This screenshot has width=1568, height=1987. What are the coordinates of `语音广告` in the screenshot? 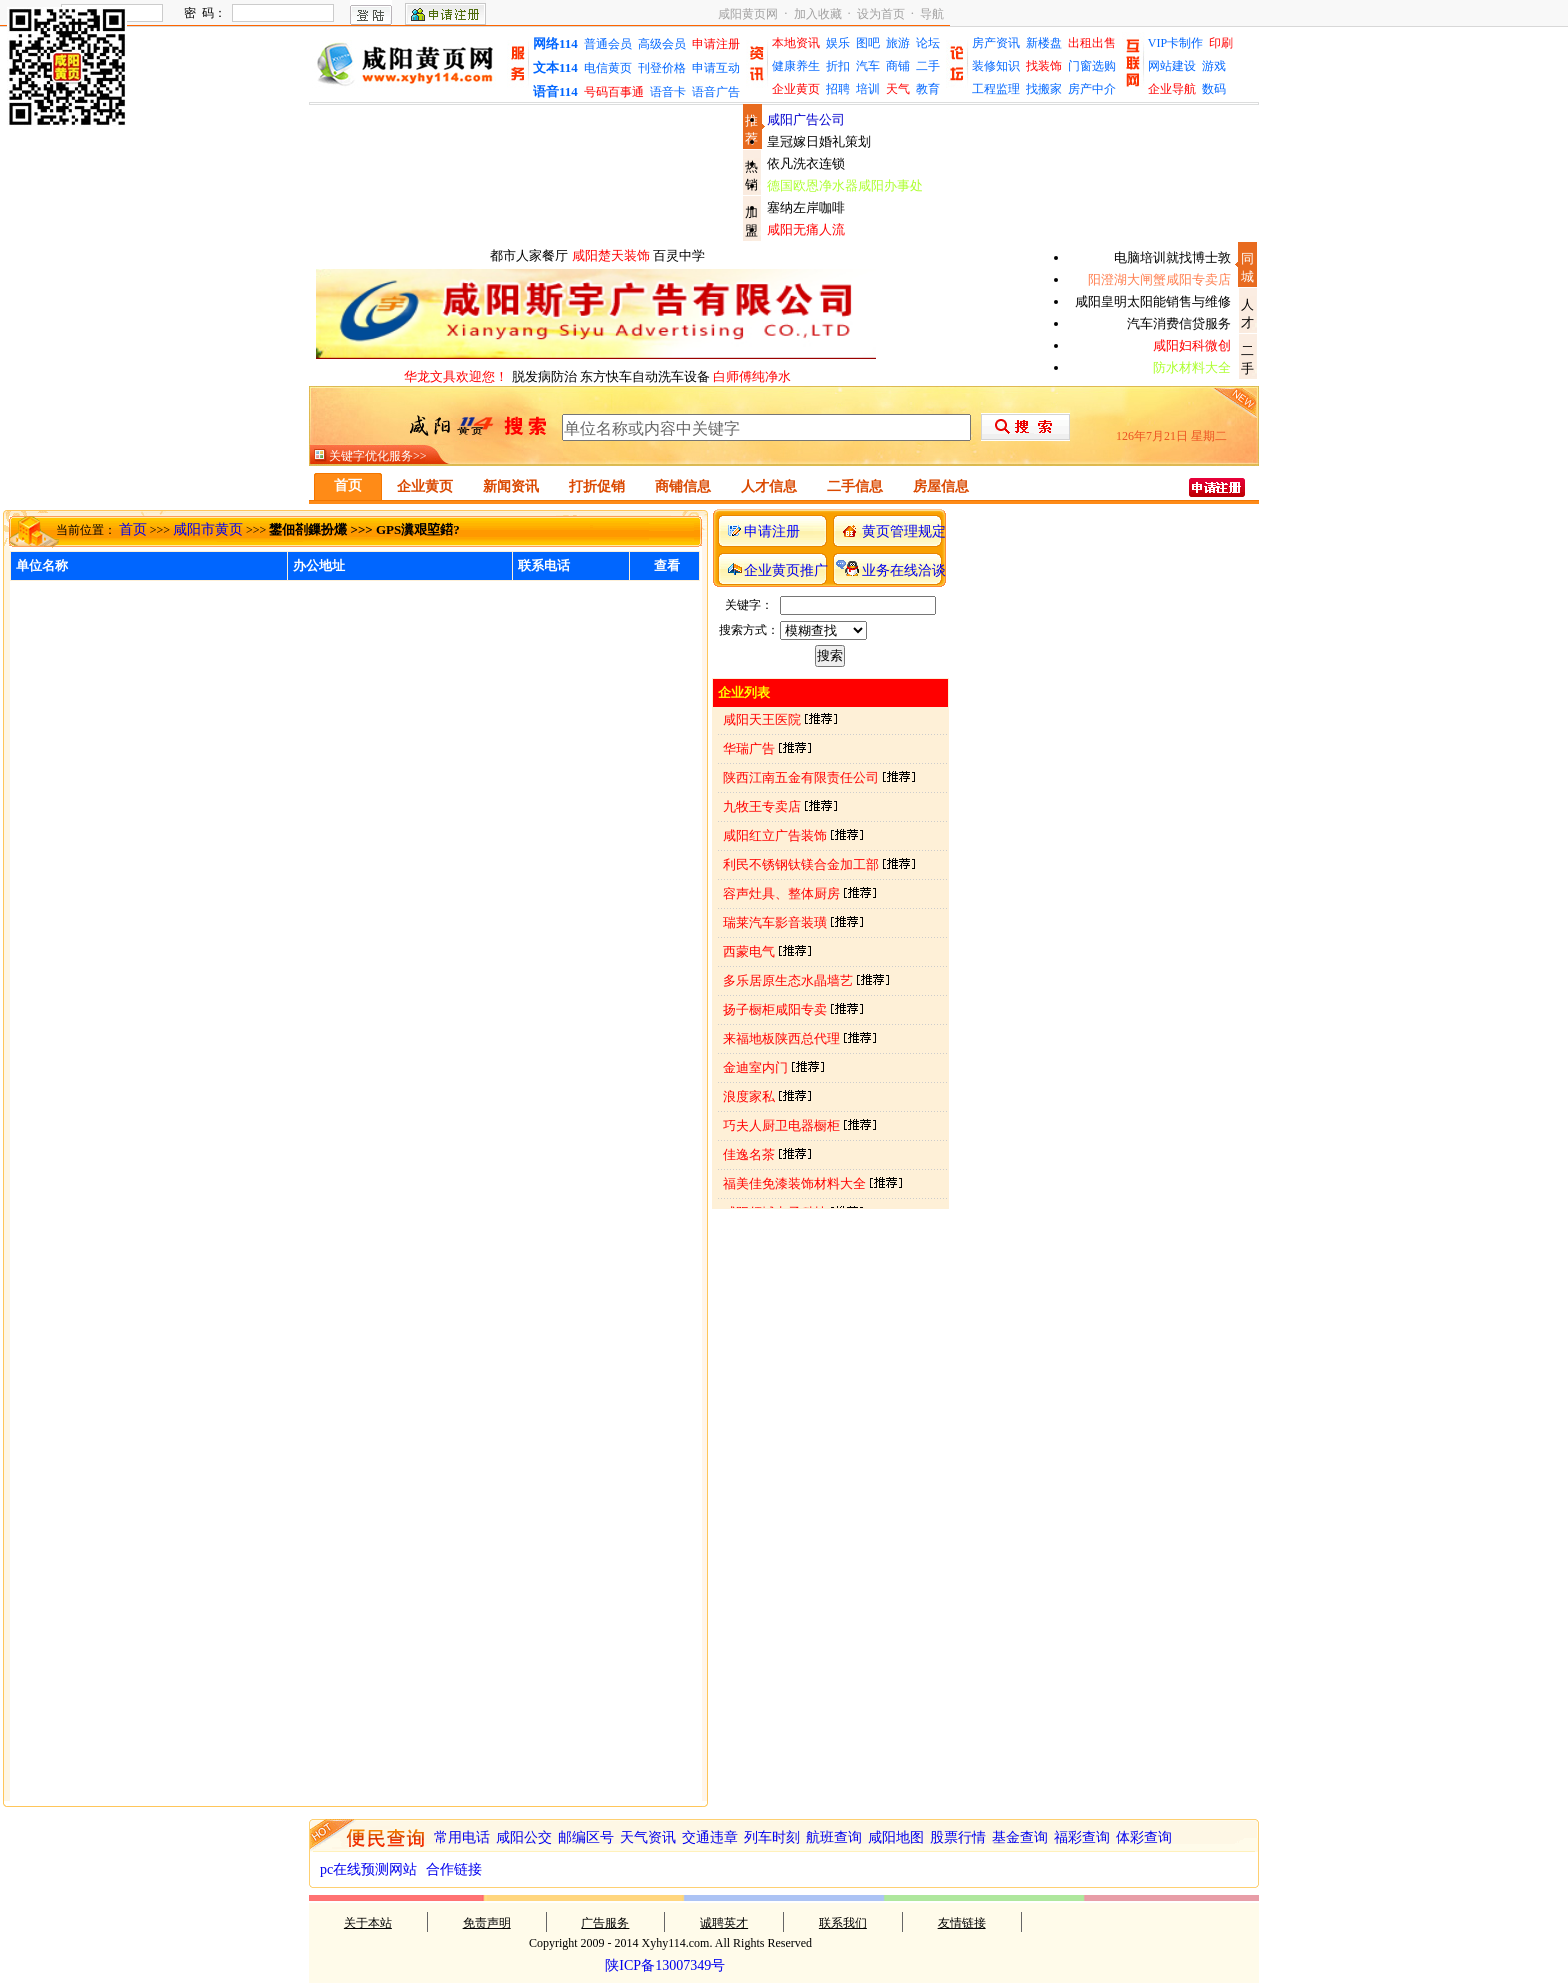 It's located at (716, 92).